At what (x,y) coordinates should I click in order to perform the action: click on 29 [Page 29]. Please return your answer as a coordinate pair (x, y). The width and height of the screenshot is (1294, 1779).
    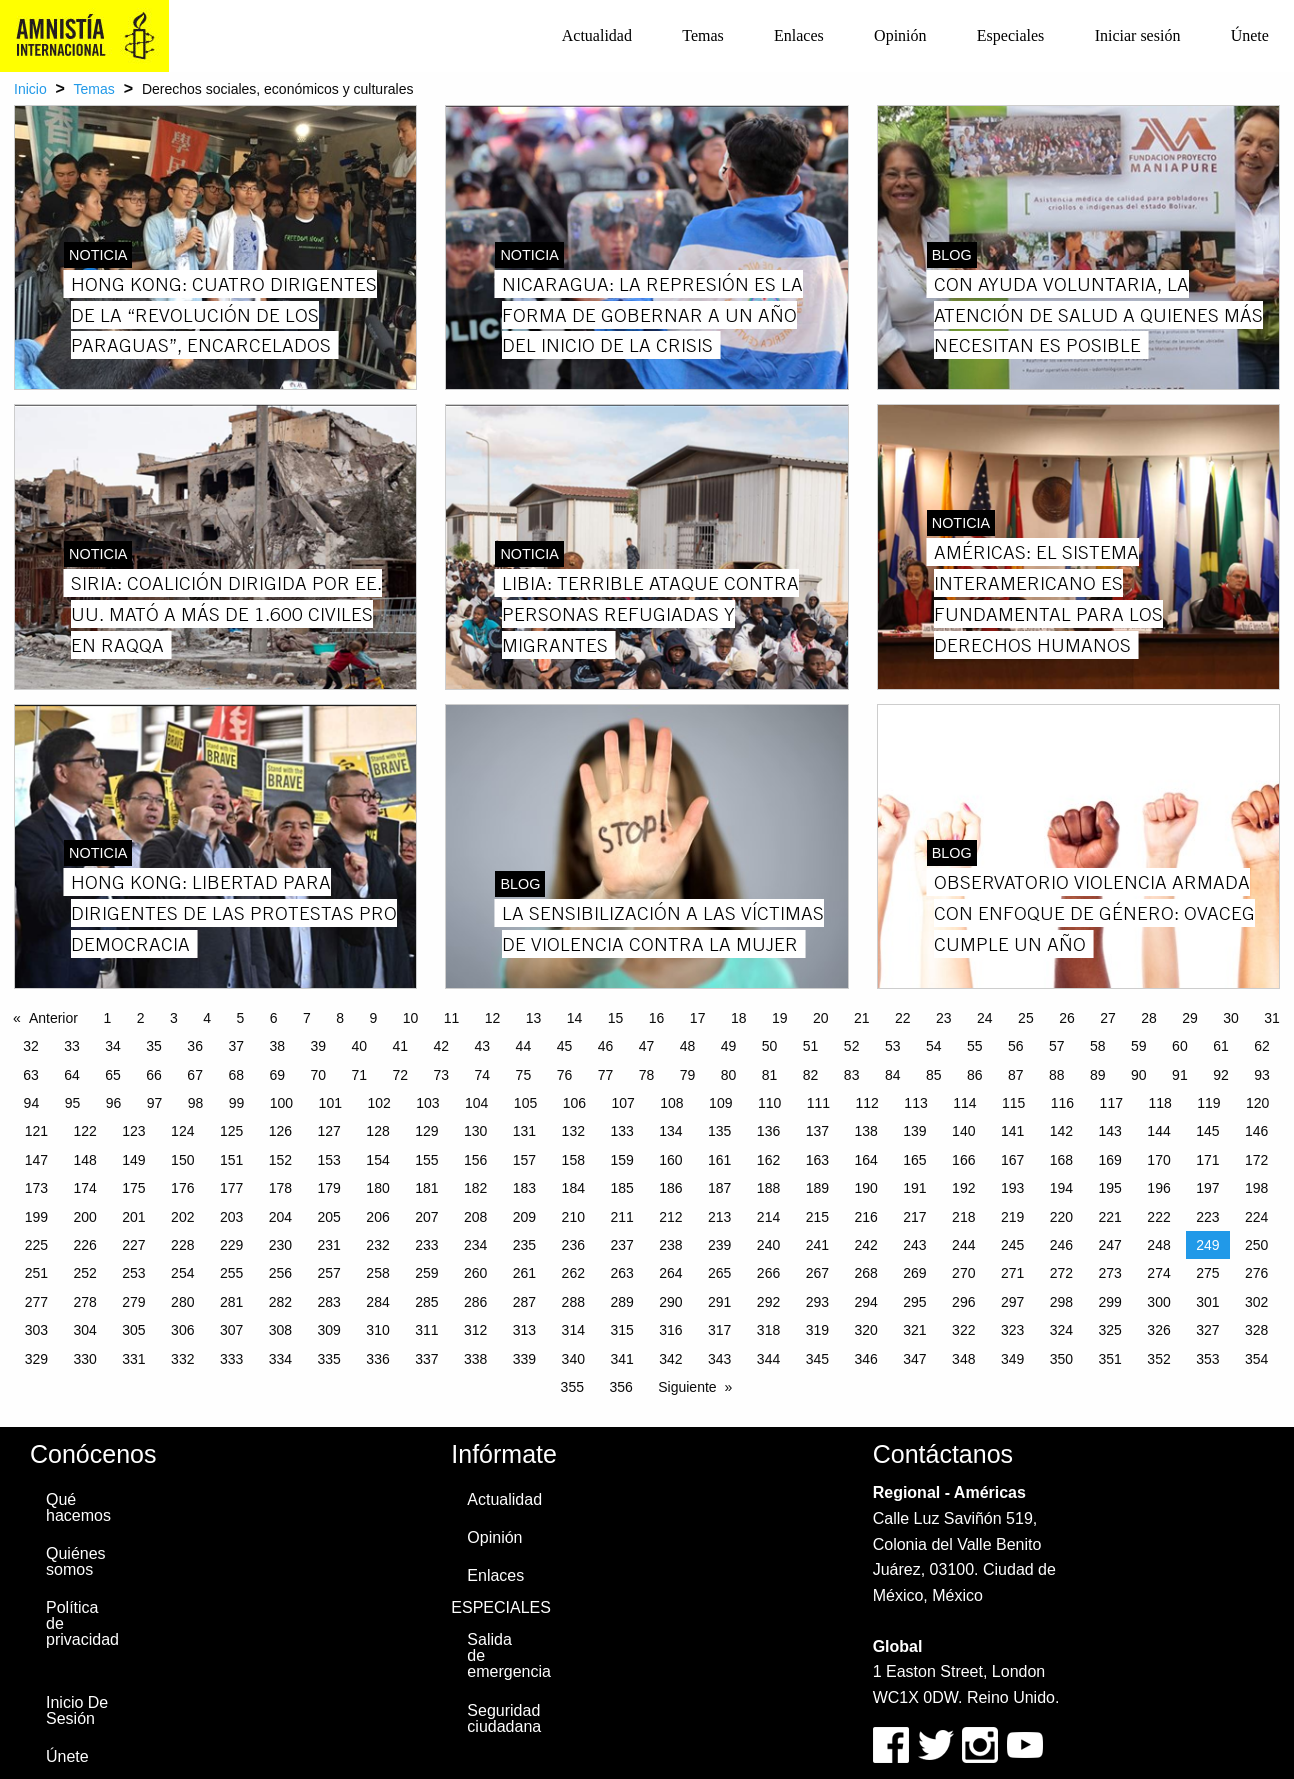
    Looking at the image, I should click on (1190, 1018).